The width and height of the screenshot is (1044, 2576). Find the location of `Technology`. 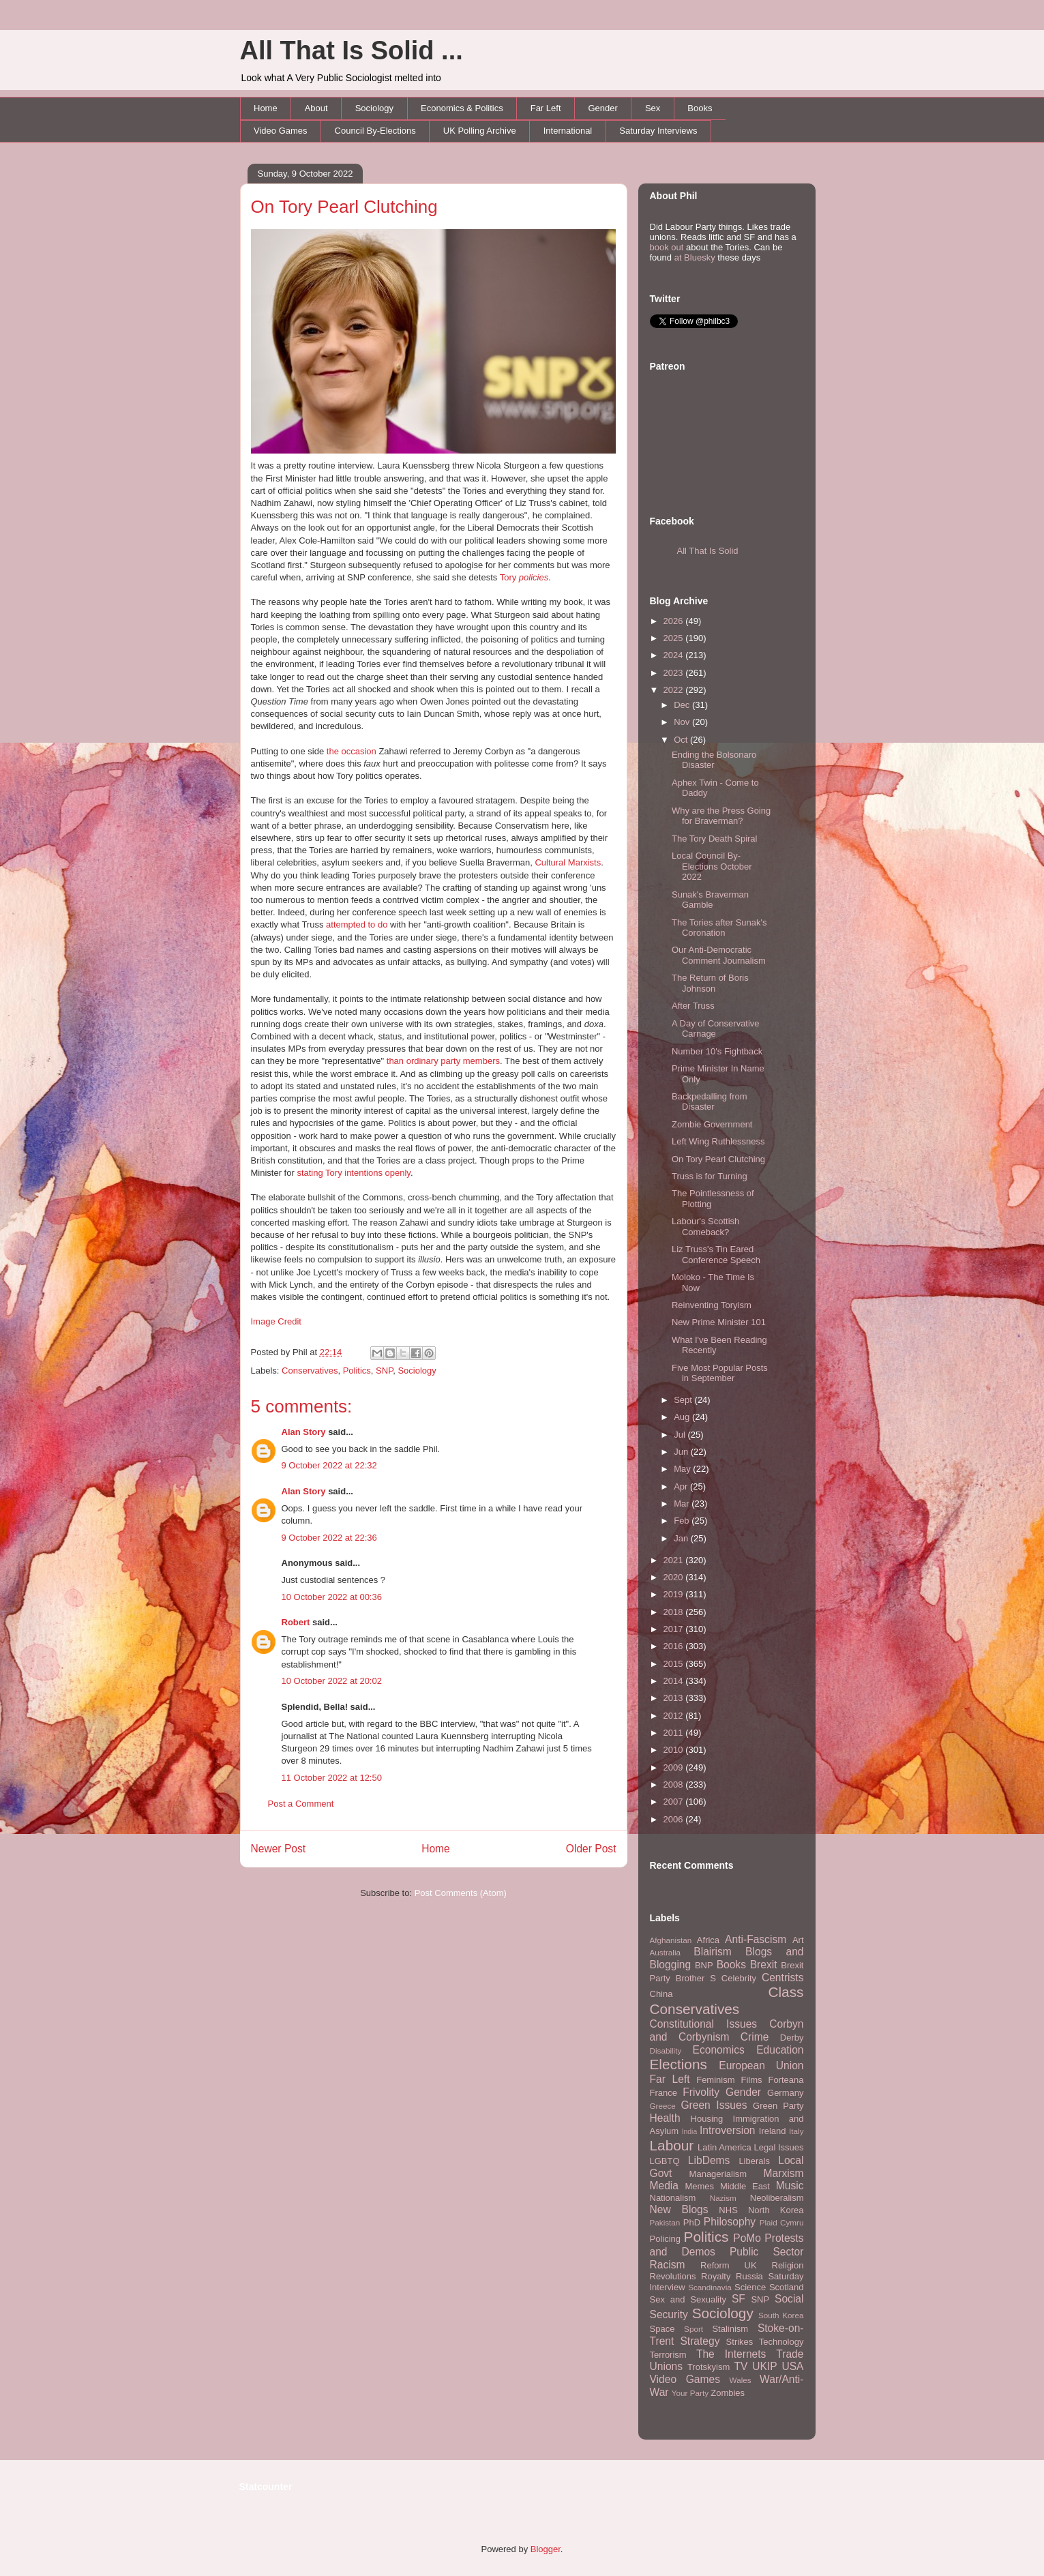

Technology is located at coordinates (781, 2342).